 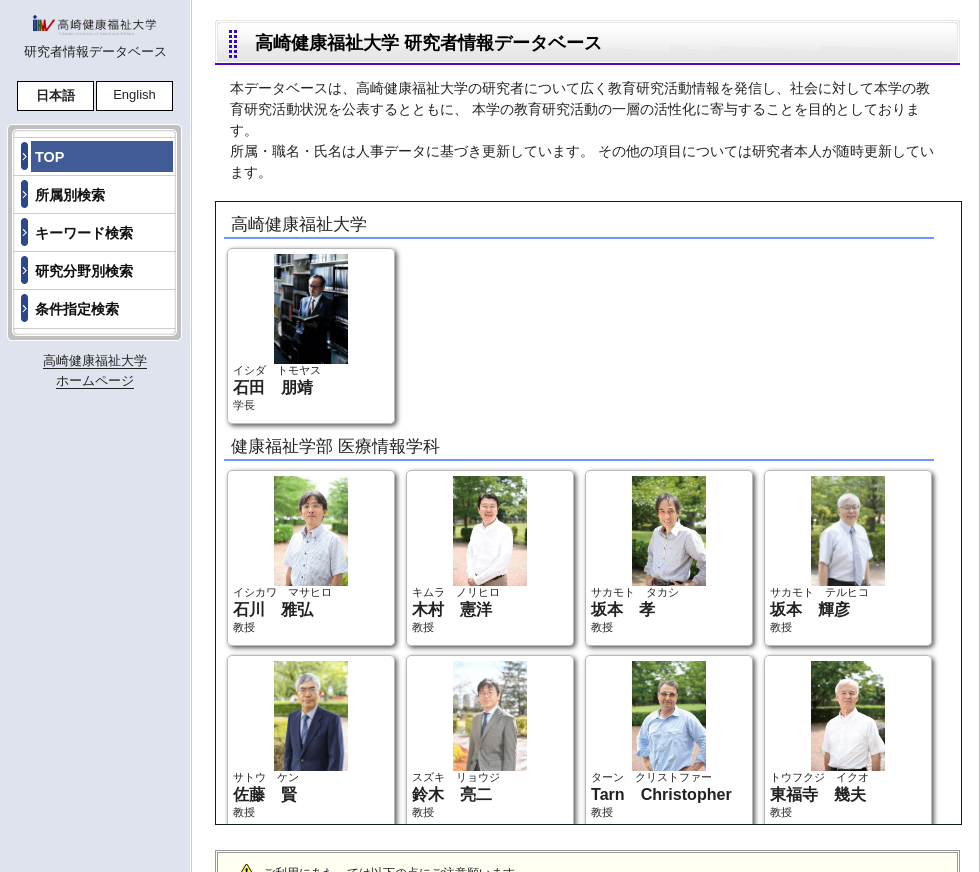 I want to click on キーワード検索, so click(x=84, y=233).